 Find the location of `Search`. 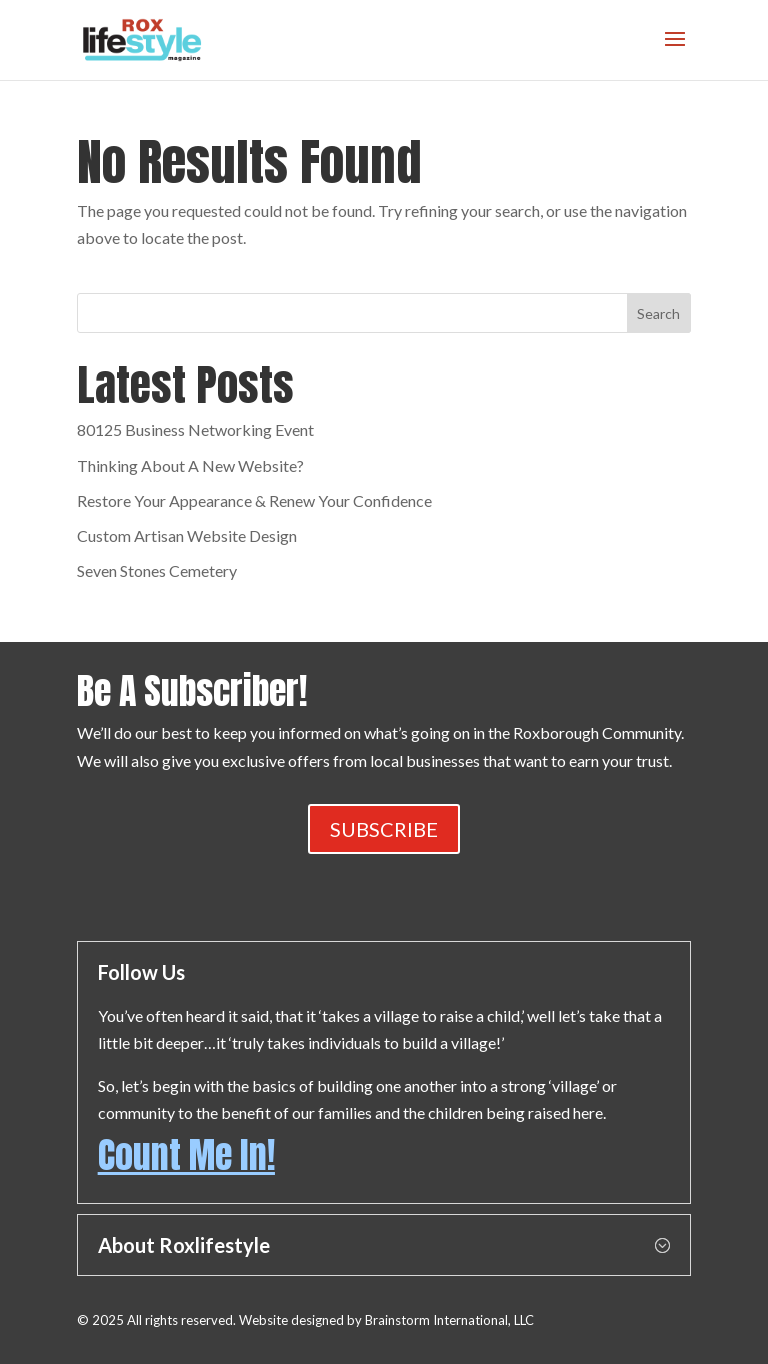

Search is located at coordinates (658, 313).